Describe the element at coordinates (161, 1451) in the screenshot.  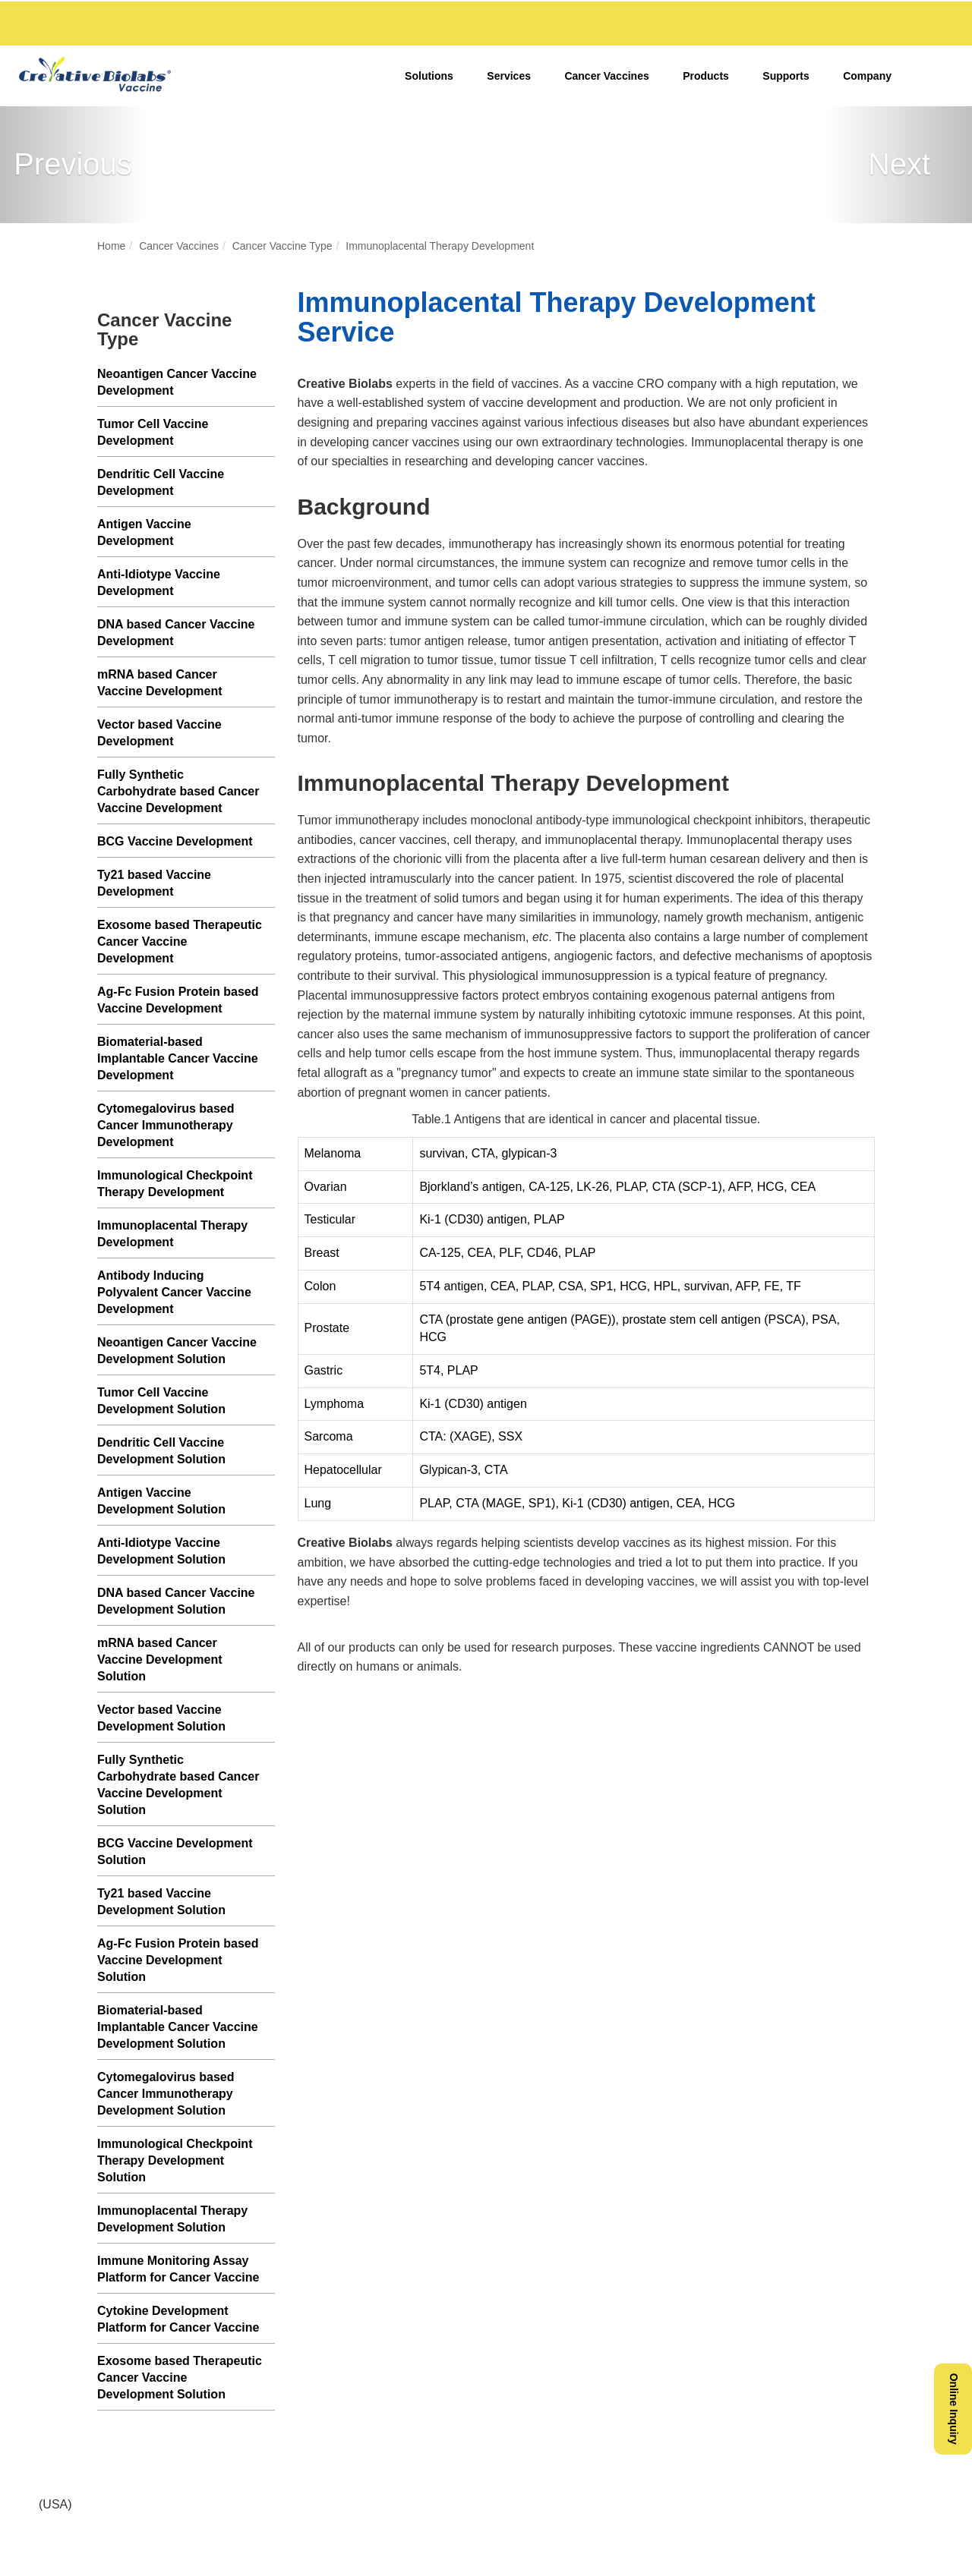
I see `Dendritic Cell Vaccine Development Solution` at that location.